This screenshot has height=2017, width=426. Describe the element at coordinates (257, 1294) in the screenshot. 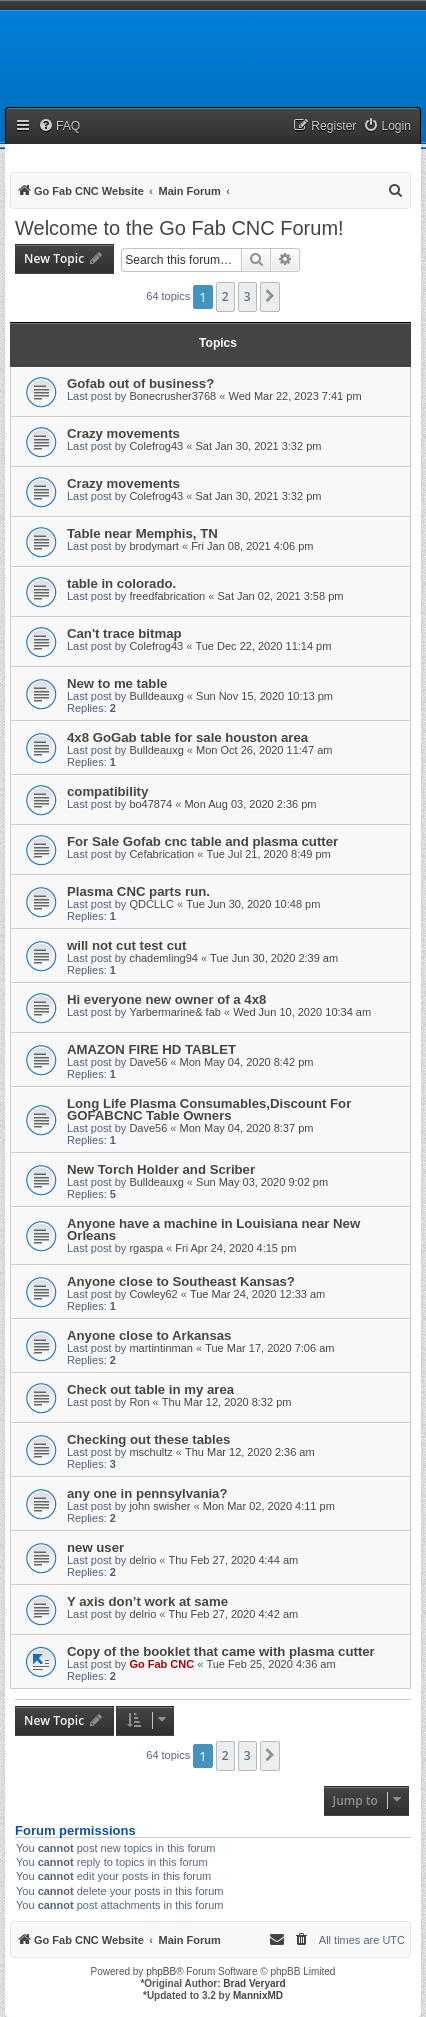

I see `Tue Mar 24, 2020 12:33 am` at that location.